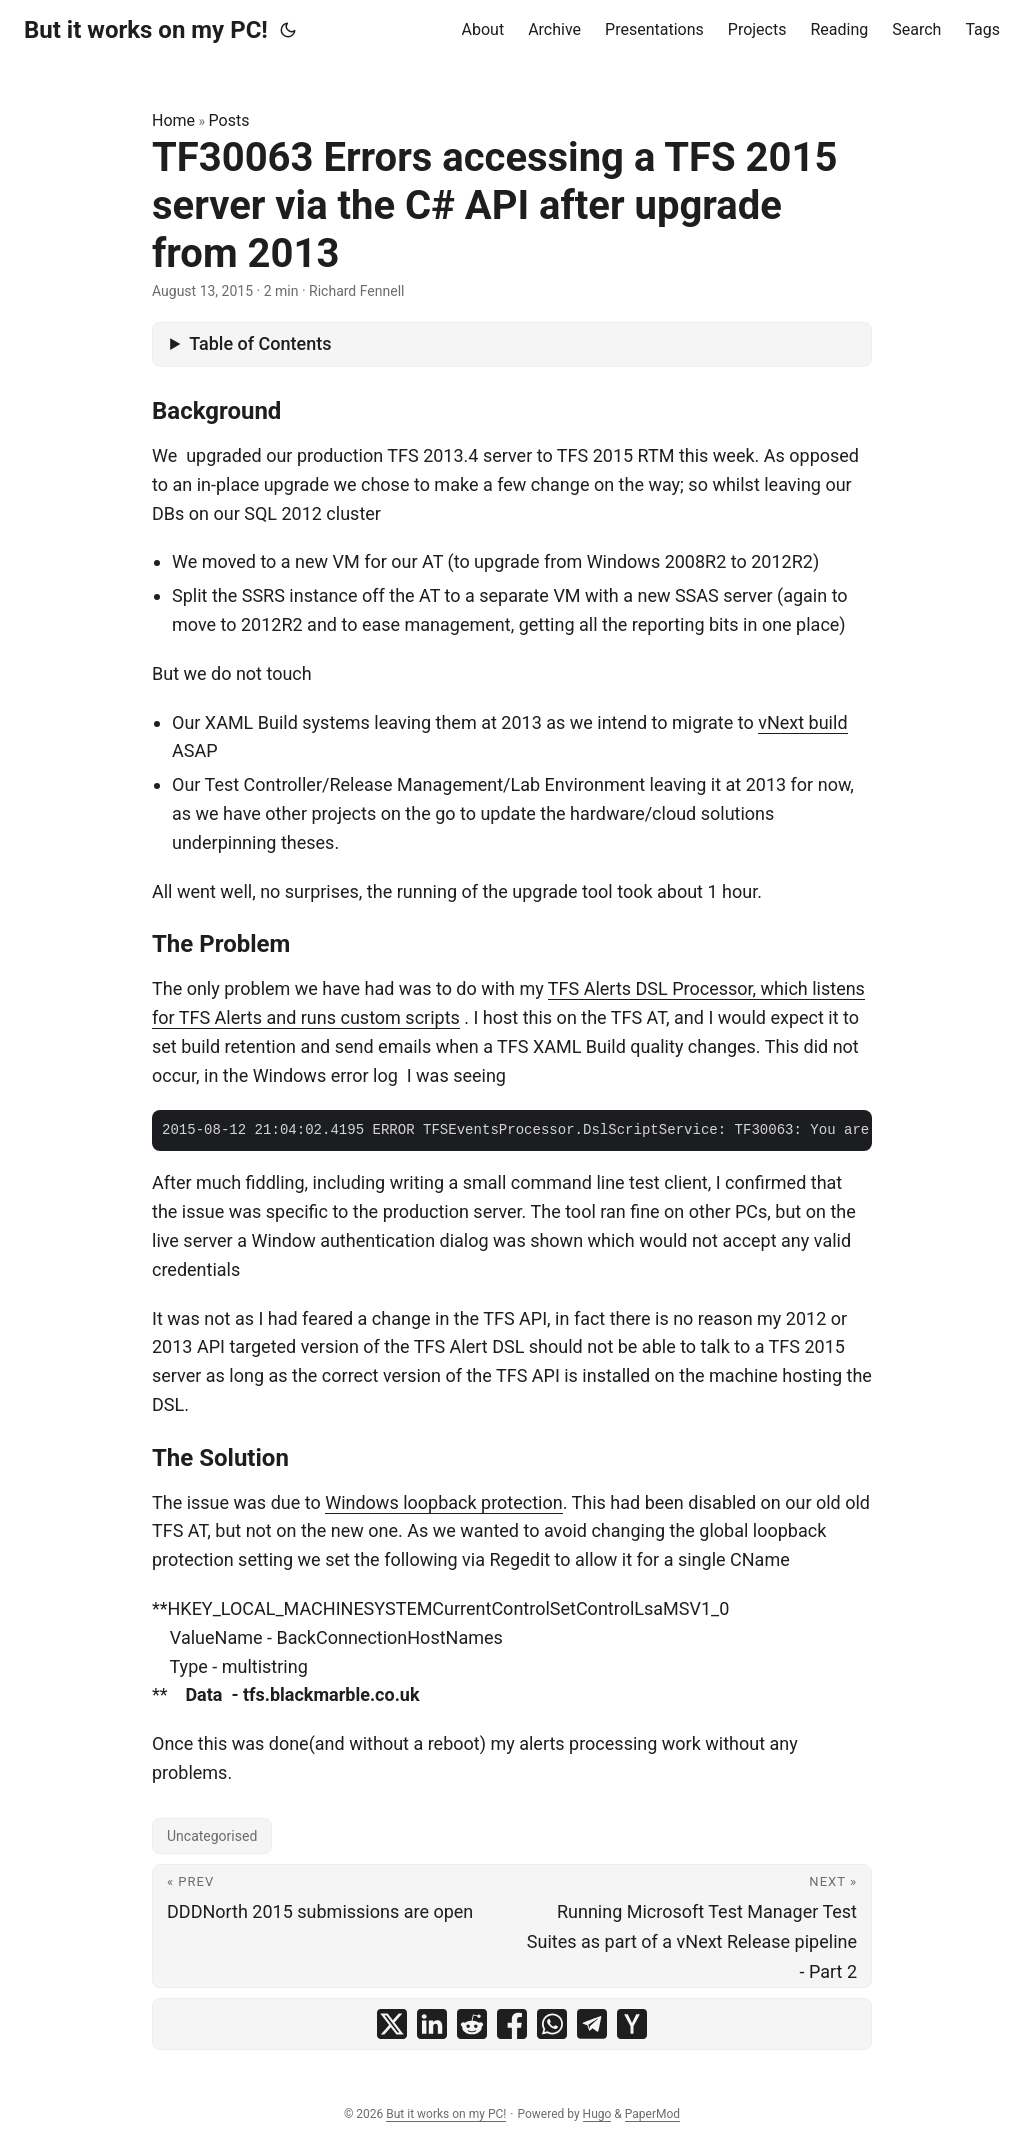 The width and height of the screenshot is (1024, 2144). I want to click on [Toggle theme], so click(288, 30).